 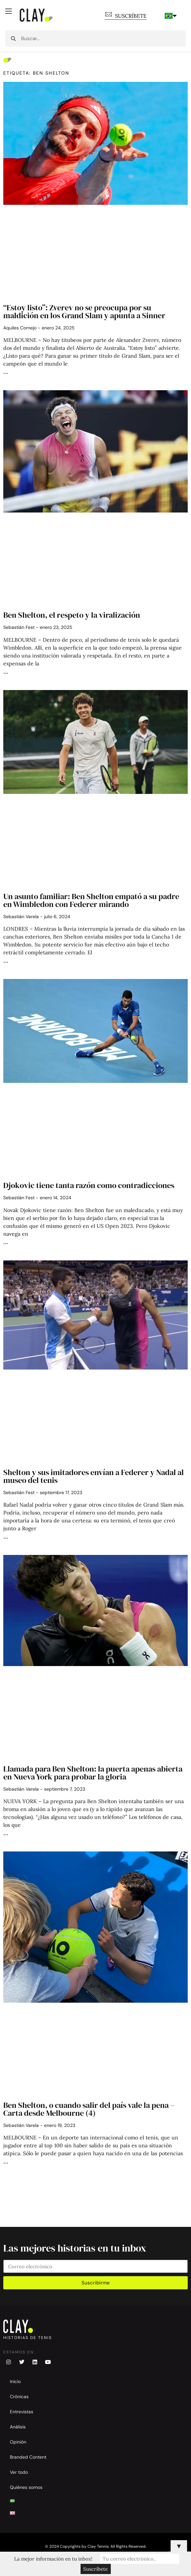 I want to click on Entrevistas, so click(x=21, y=2412).